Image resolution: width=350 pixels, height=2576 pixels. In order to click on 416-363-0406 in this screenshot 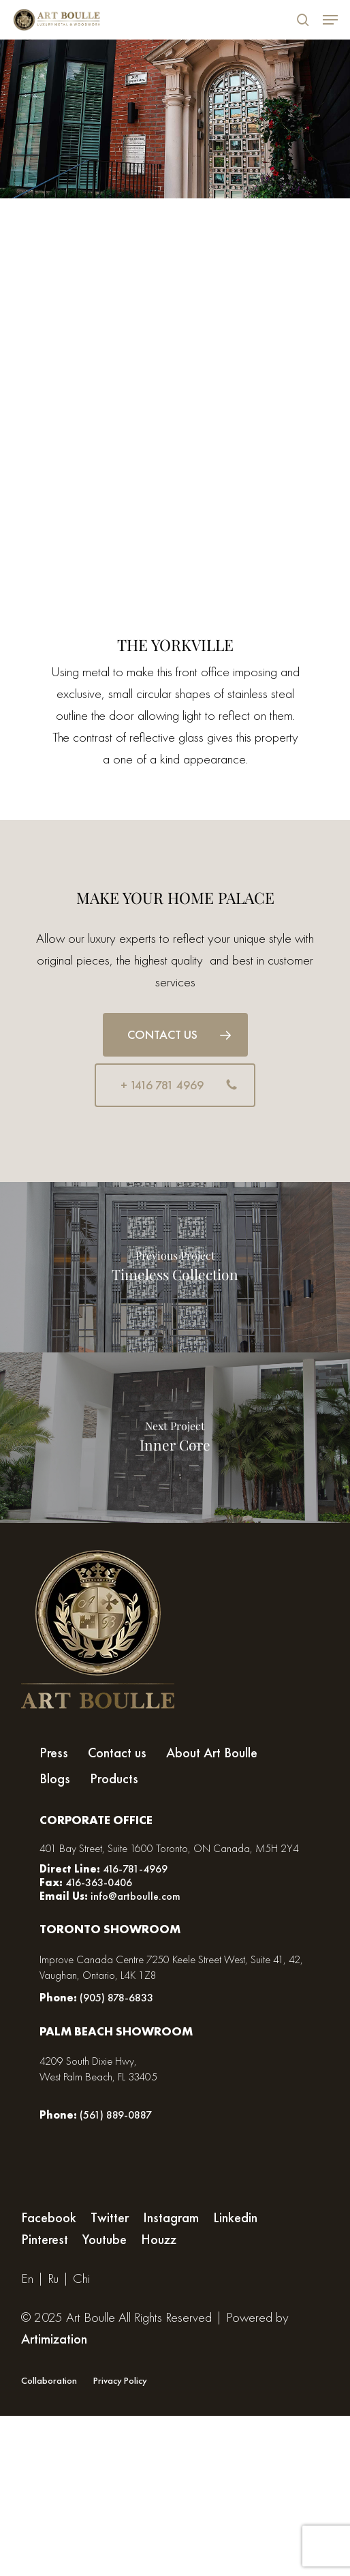, I will do `click(97, 1882)`.